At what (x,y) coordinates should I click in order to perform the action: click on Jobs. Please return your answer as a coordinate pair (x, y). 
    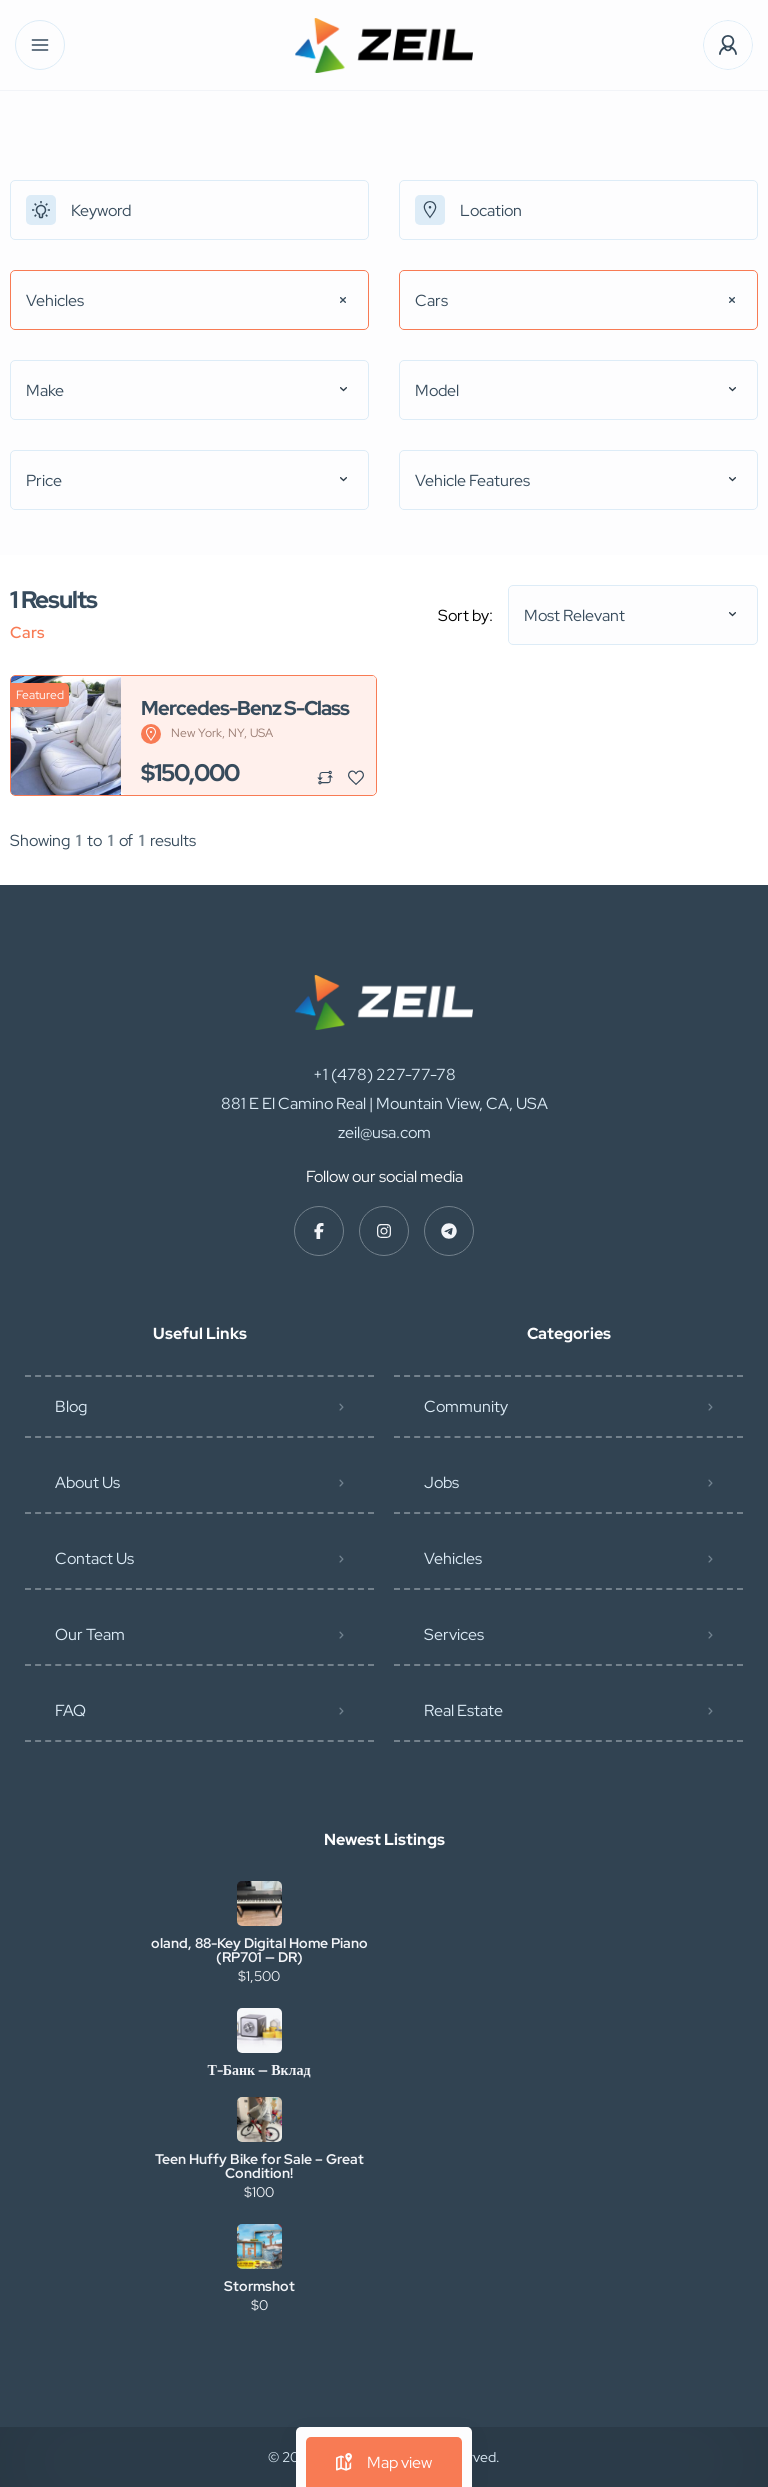
    Looking at the image, I should click on (441, 1482).